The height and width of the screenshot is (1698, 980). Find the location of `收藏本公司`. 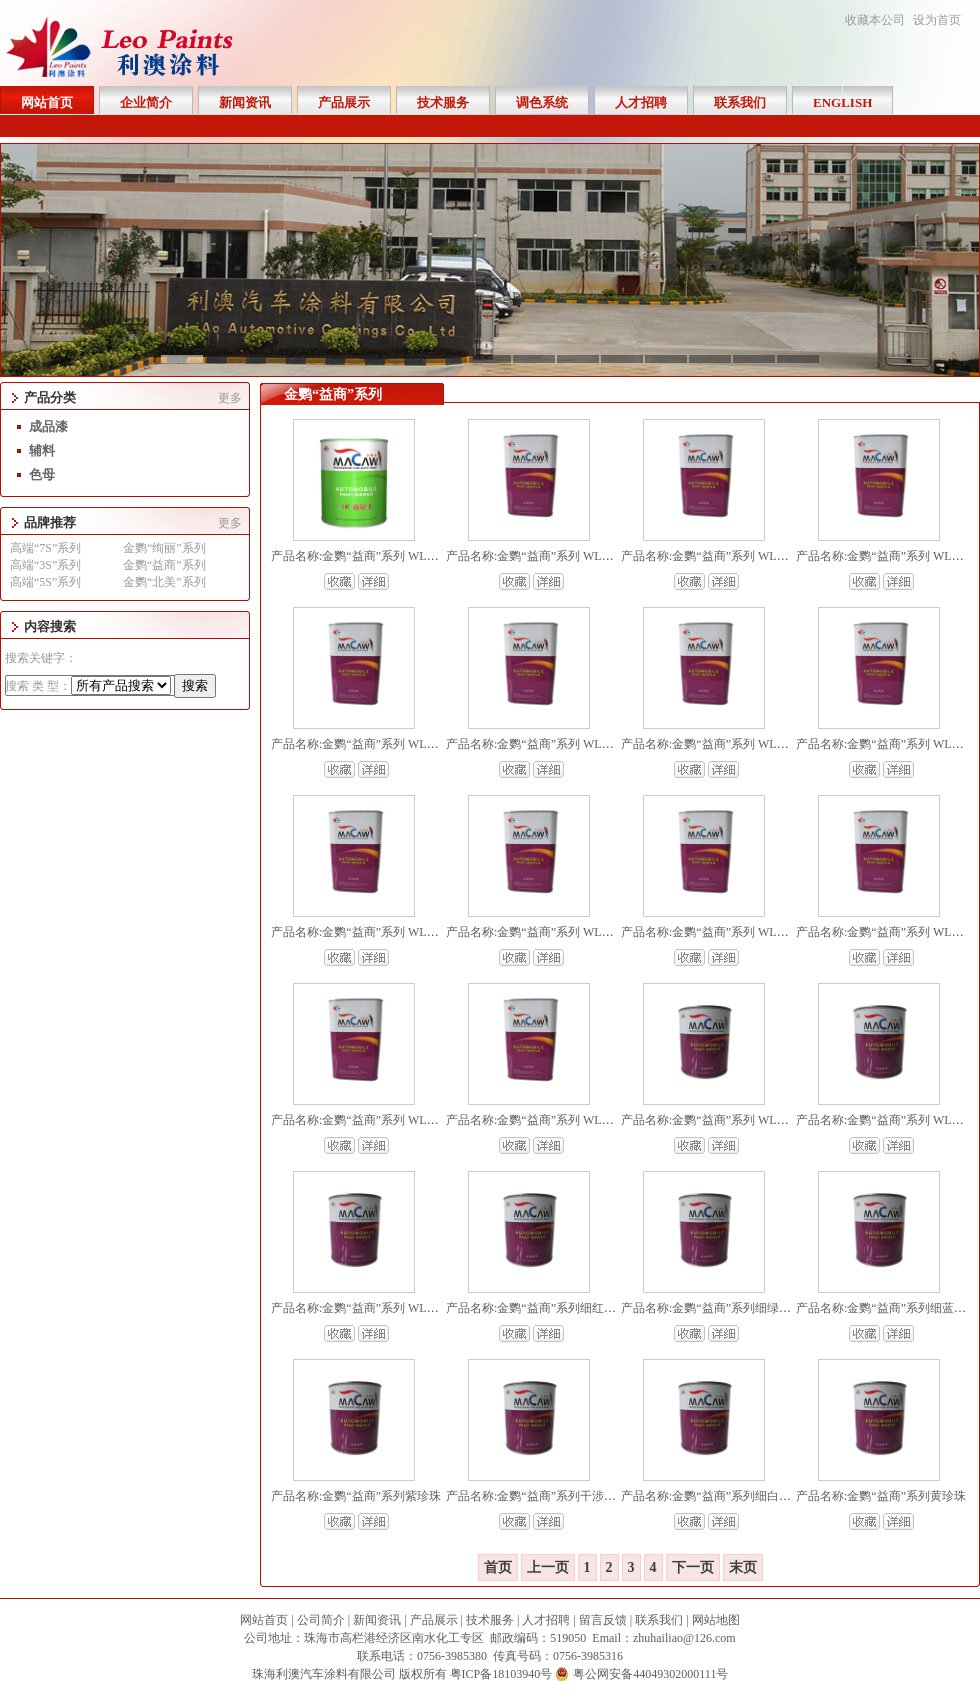

收藏本公司 is located at coordinates (875, 20).